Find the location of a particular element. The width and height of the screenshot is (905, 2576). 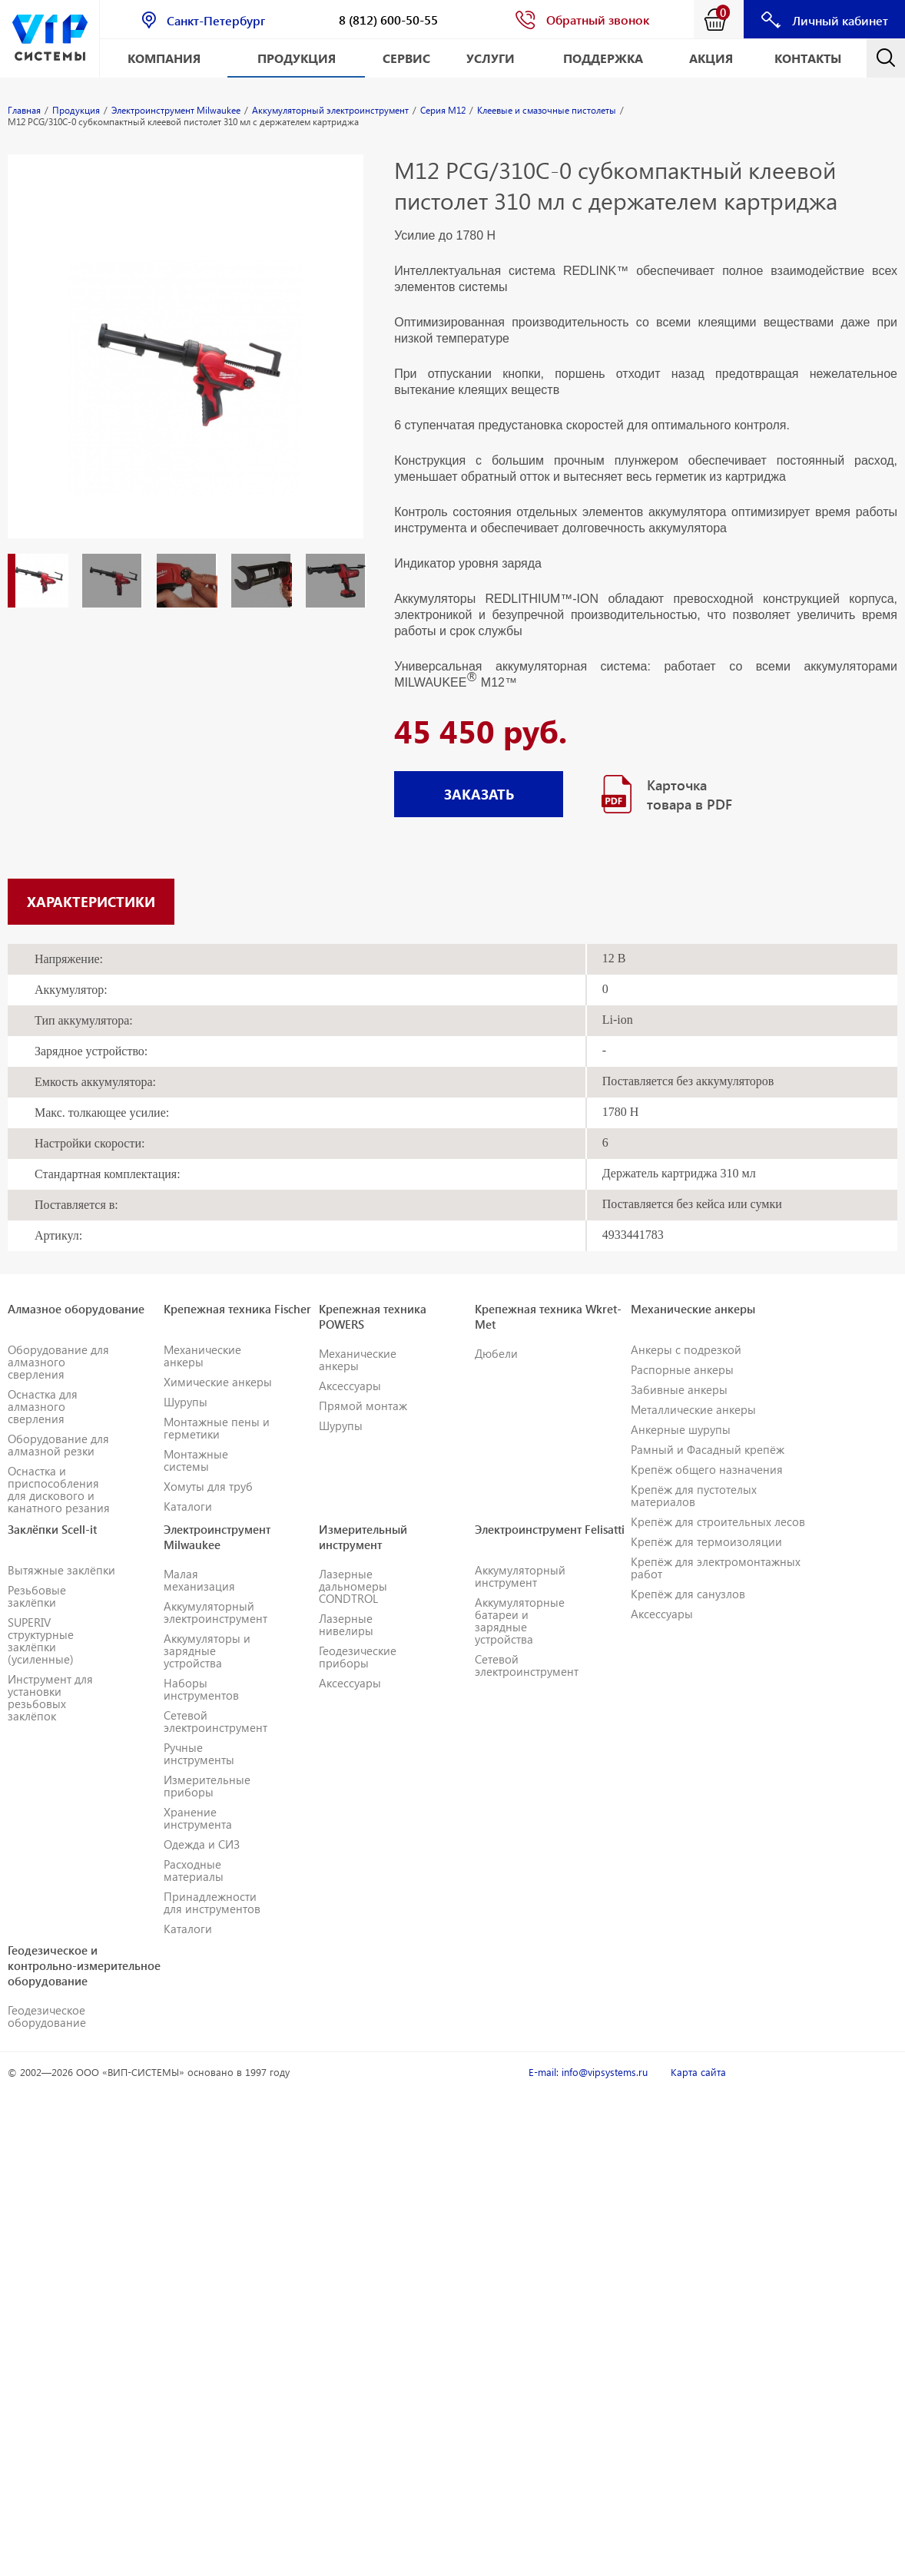

Лазерные нивелиры is located at coordinates (346, 1624).